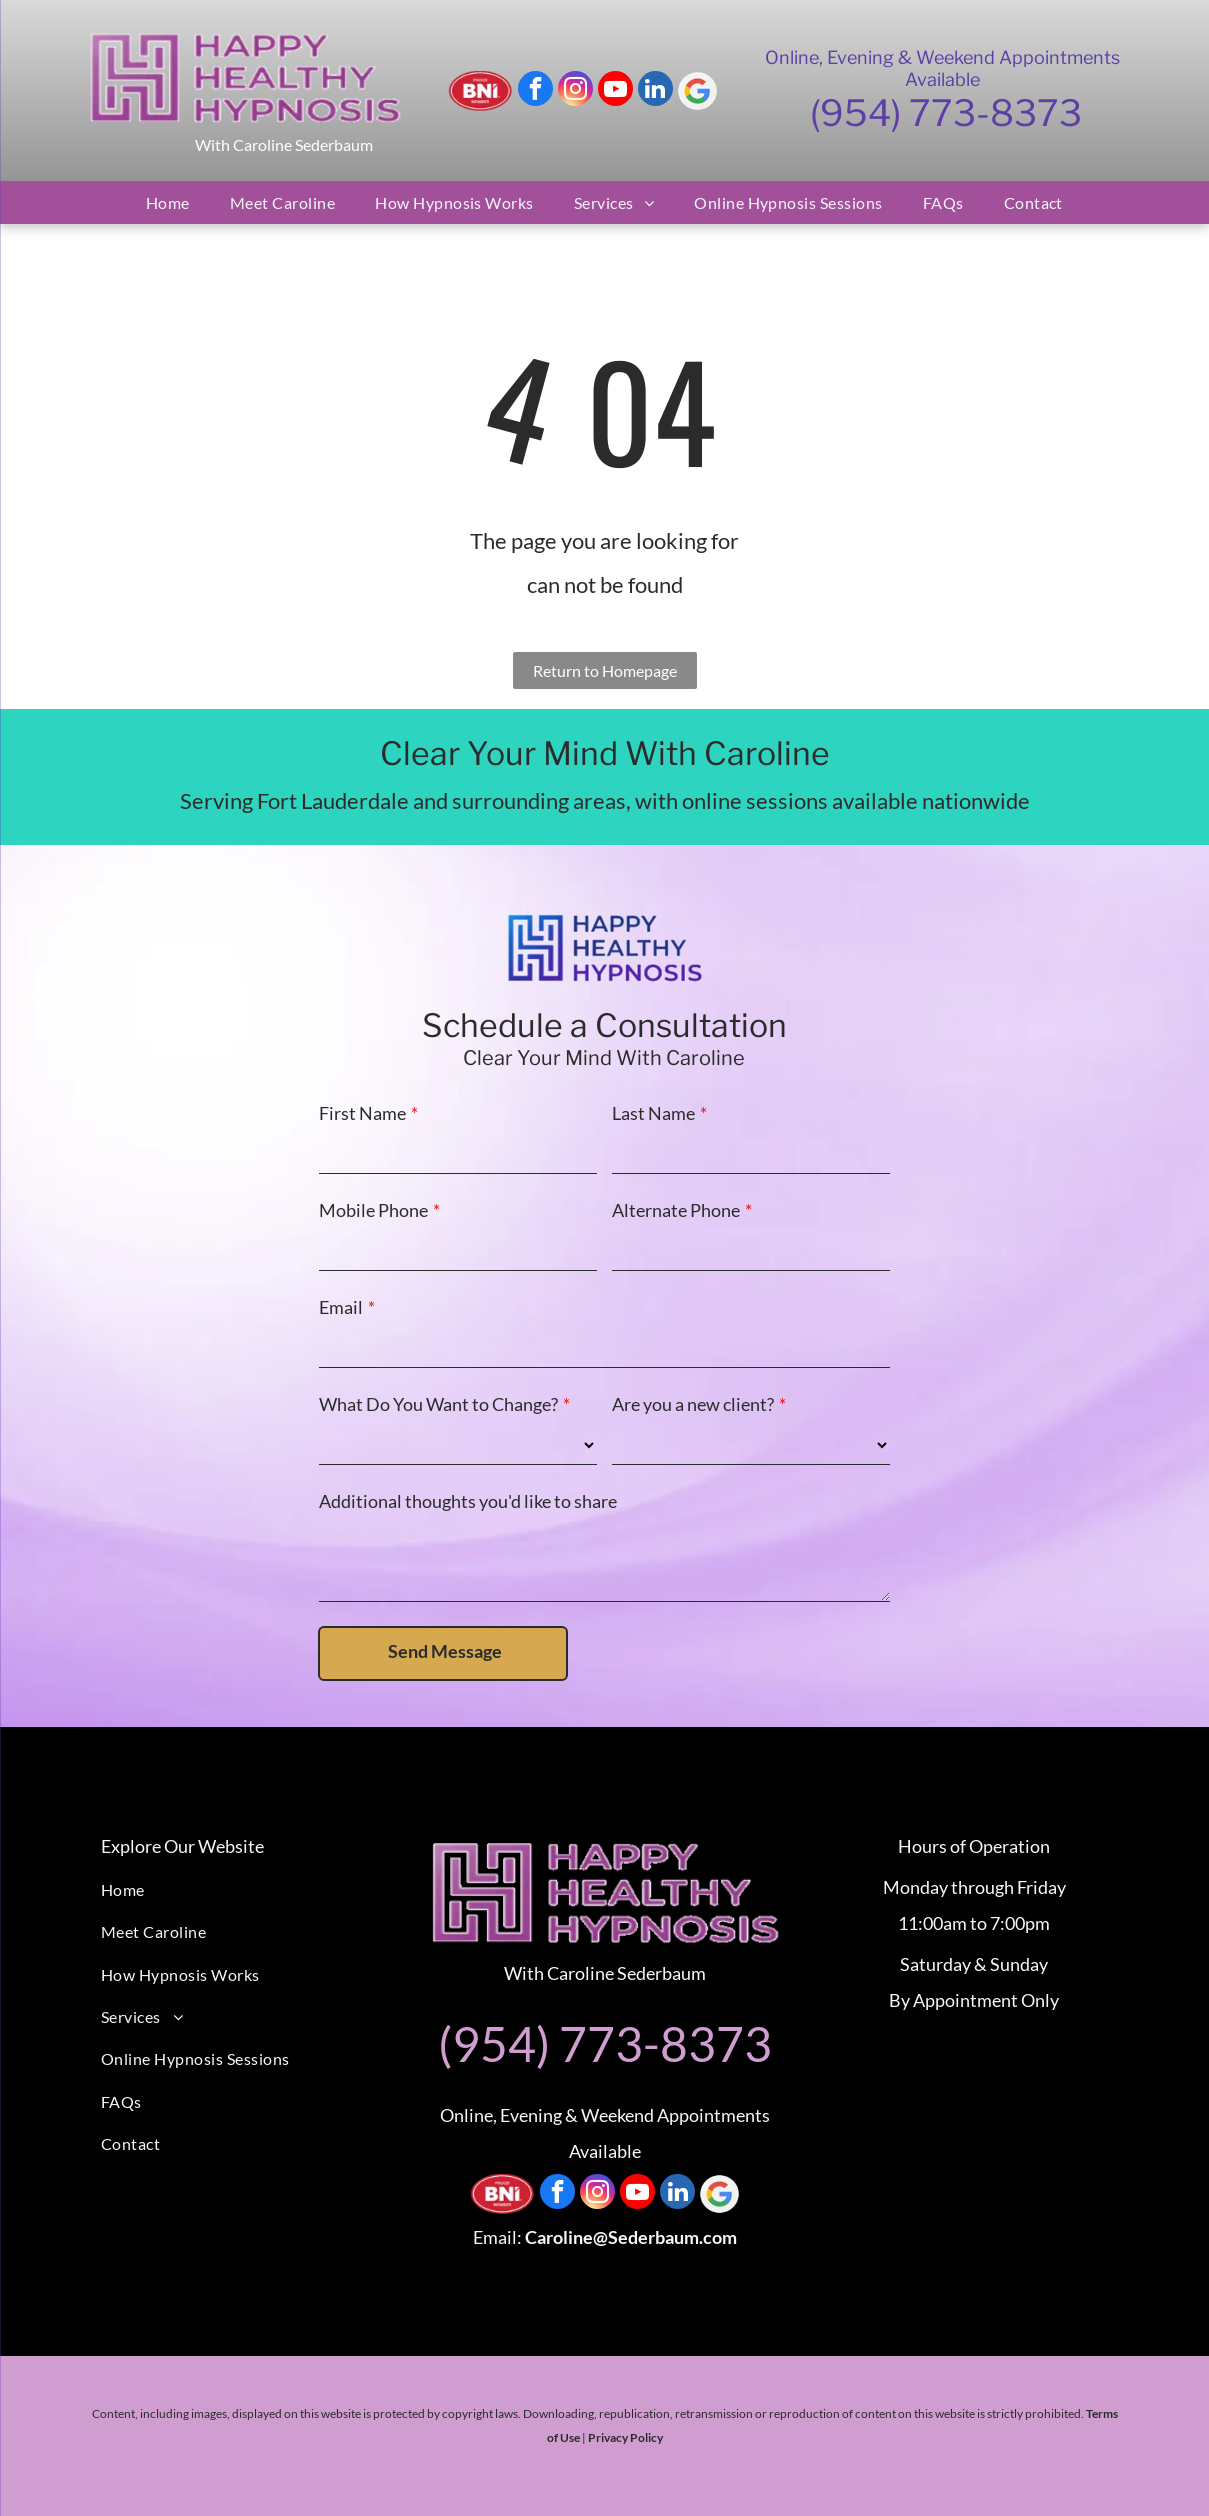 The image size is (1209, 2516). Describe the element at coordinates (575, 91) in the screenshot. I see `[instagram]` at that location.